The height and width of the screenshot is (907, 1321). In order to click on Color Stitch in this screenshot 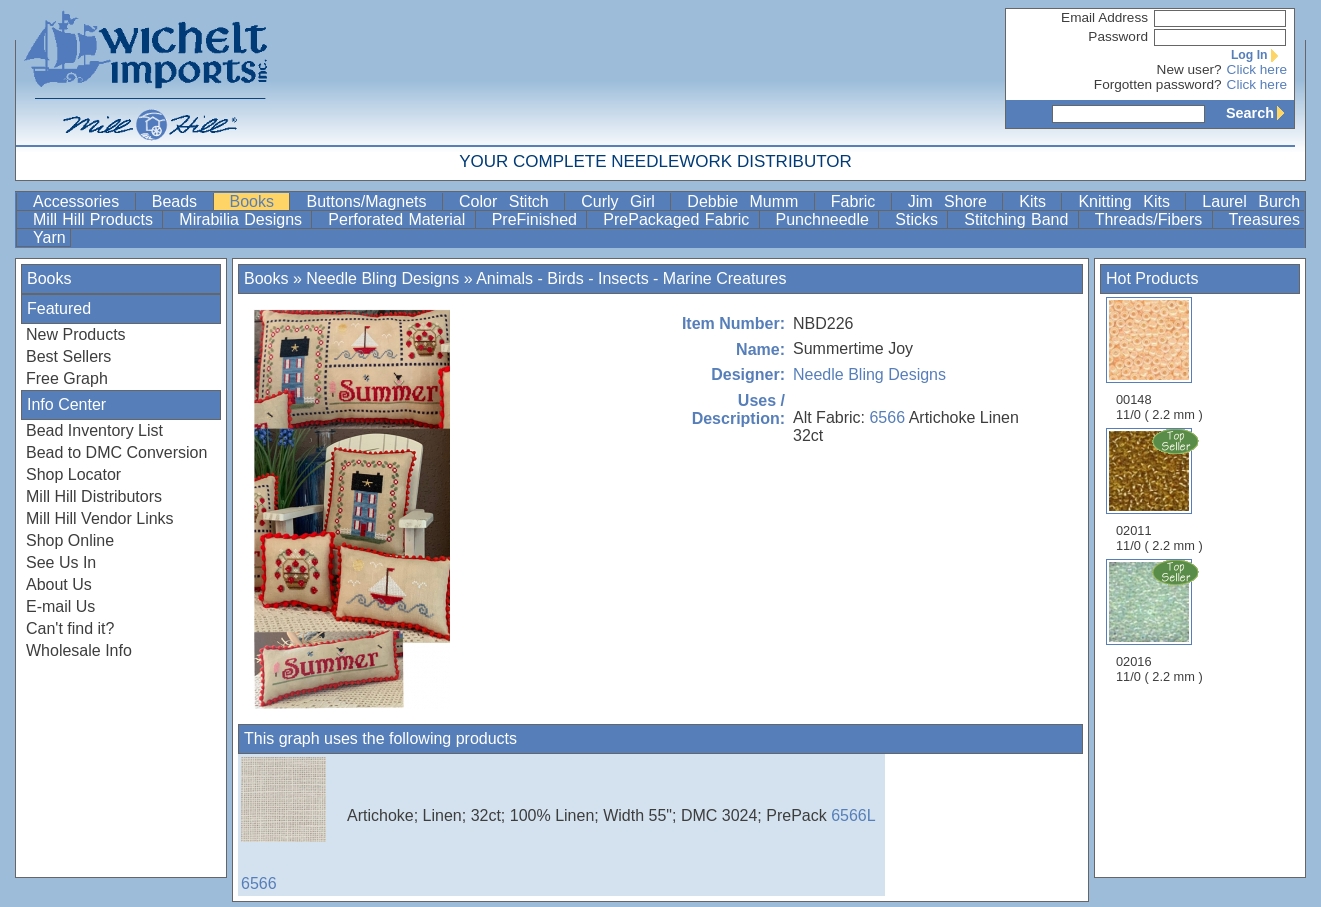, I will do `click(509, 201)`.